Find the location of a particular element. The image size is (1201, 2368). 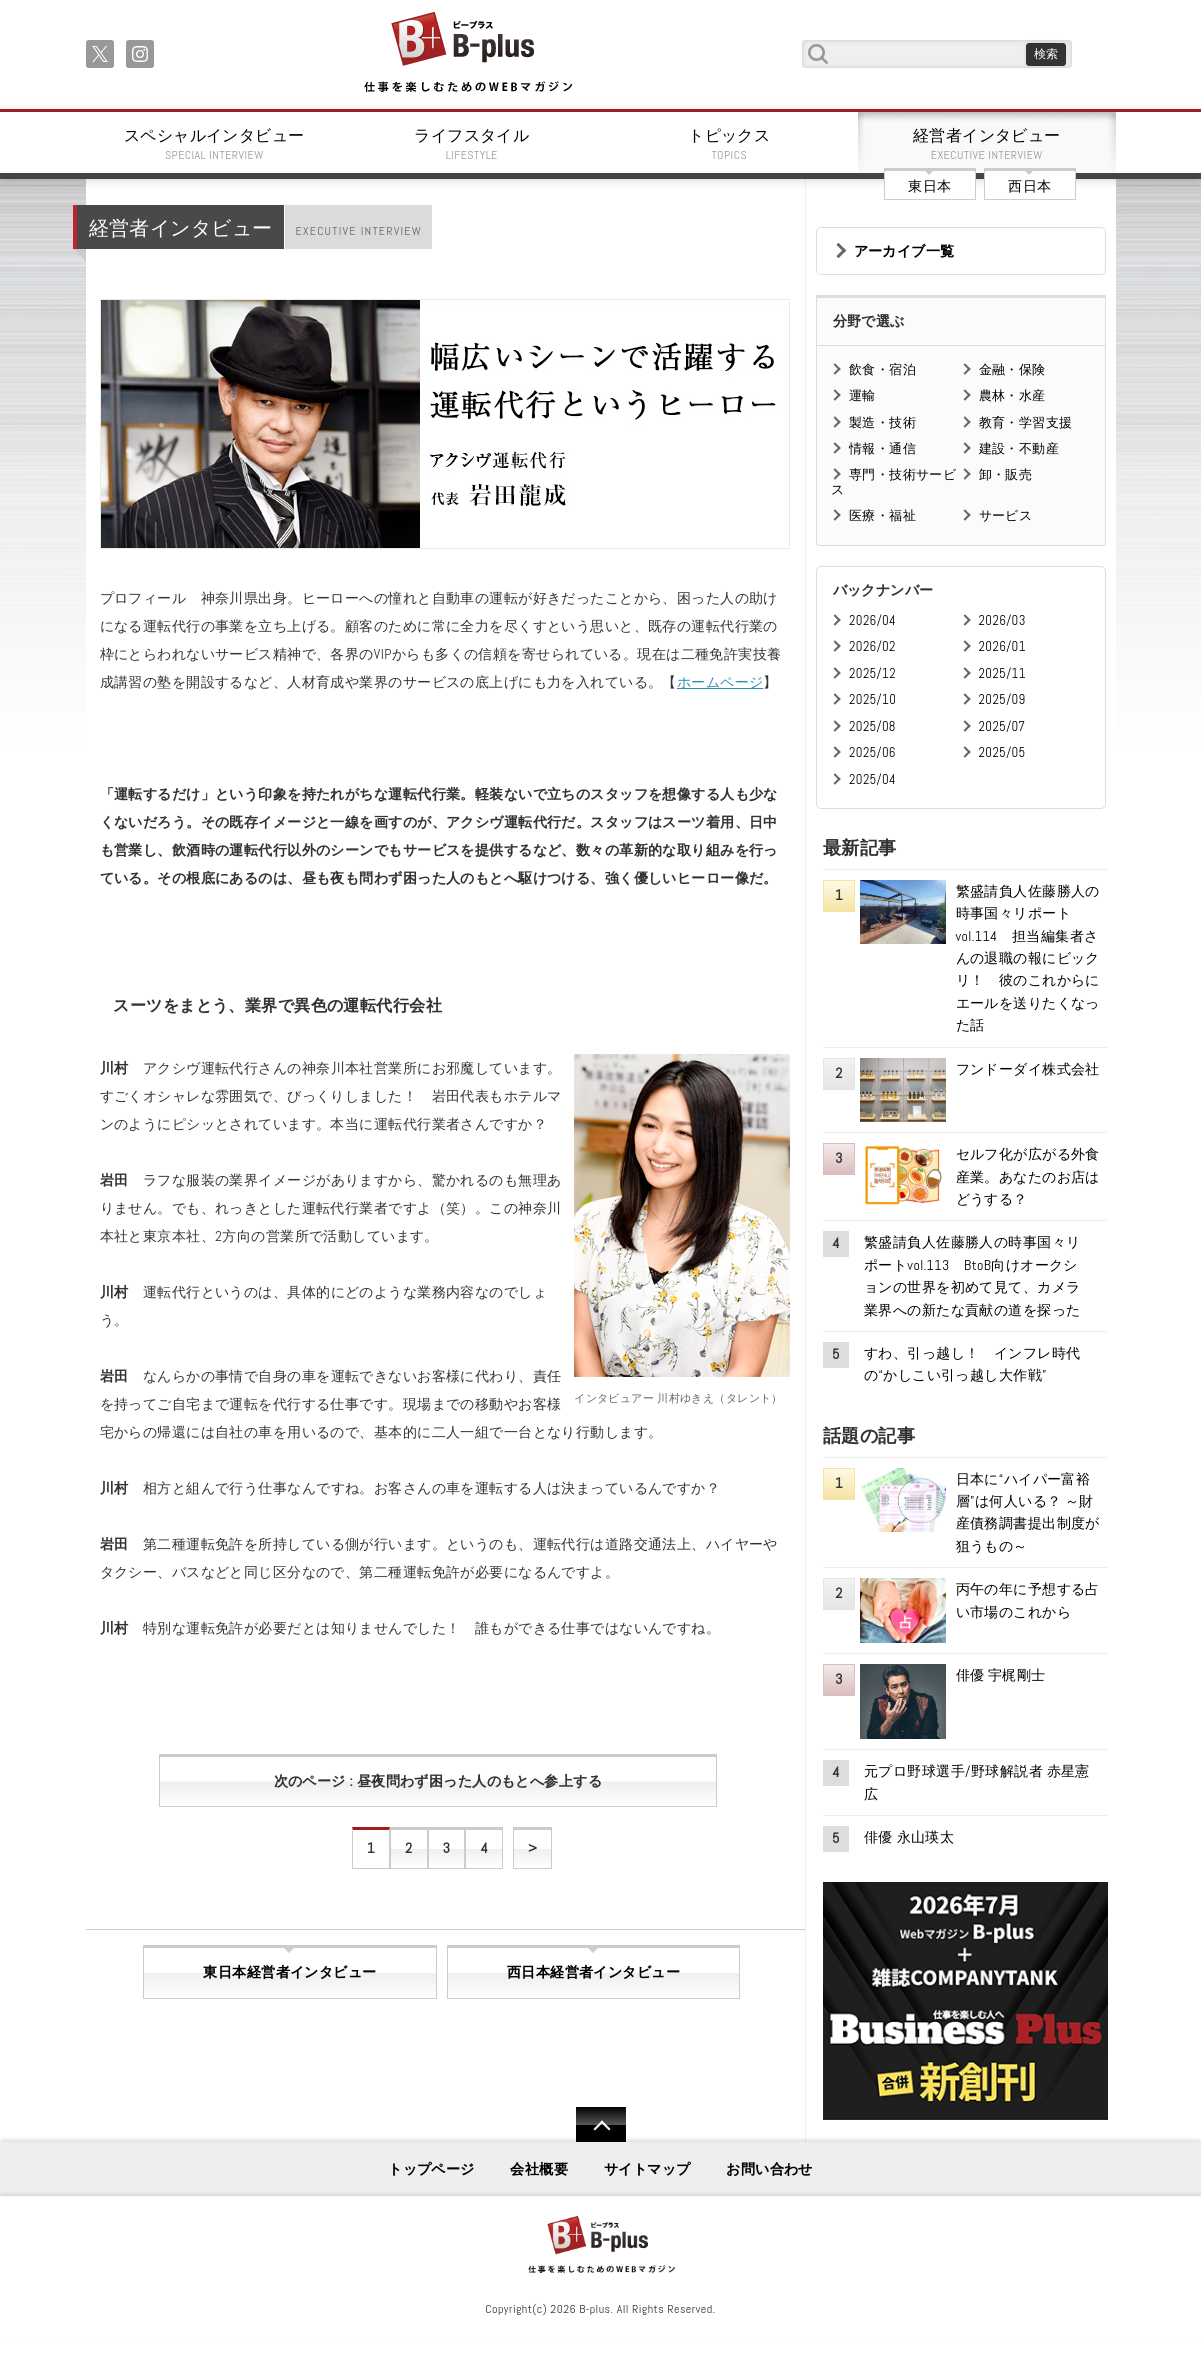

西日本 is located at coordinates (1029, 186).